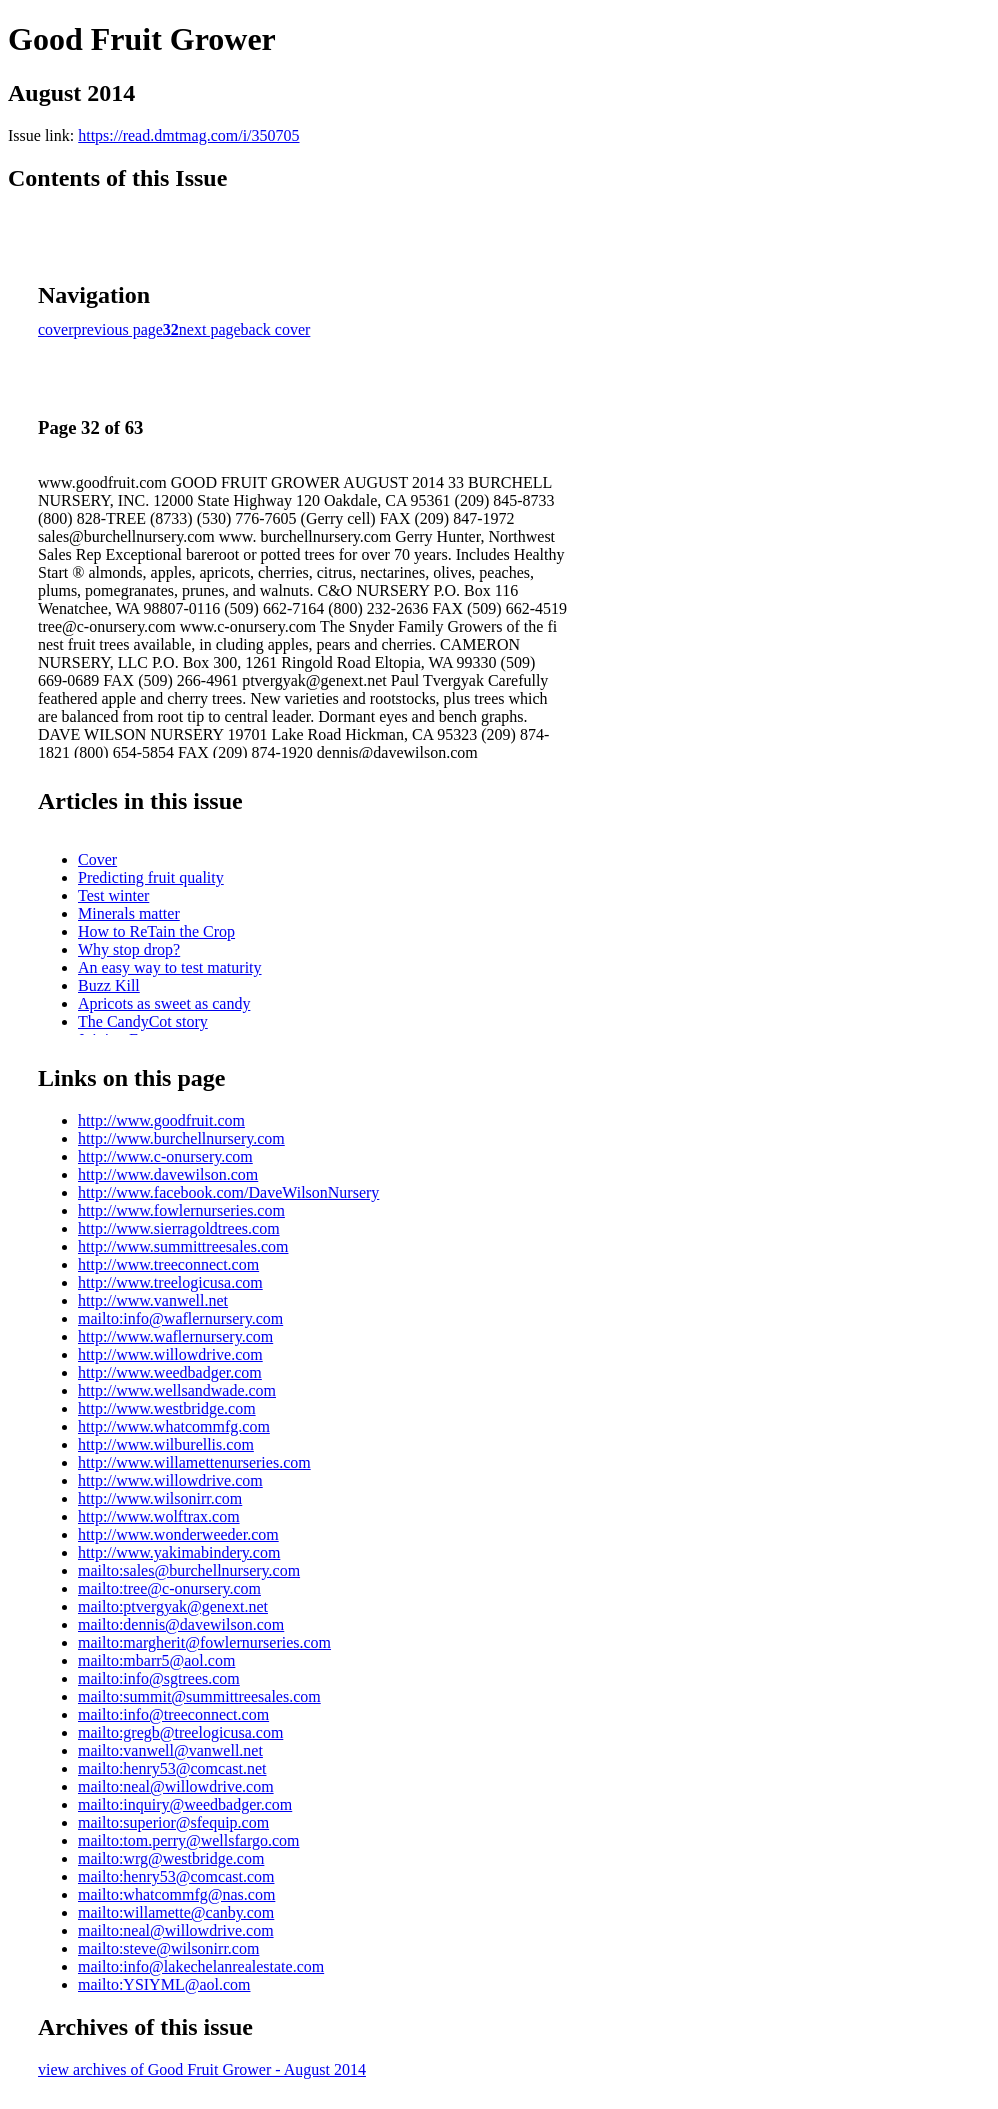 This screenshot has height=2109, width=998. Describe the element at coordinates (172, 1768) in the screenshot. I see `mailto:henry53@comcast.net` at that location.